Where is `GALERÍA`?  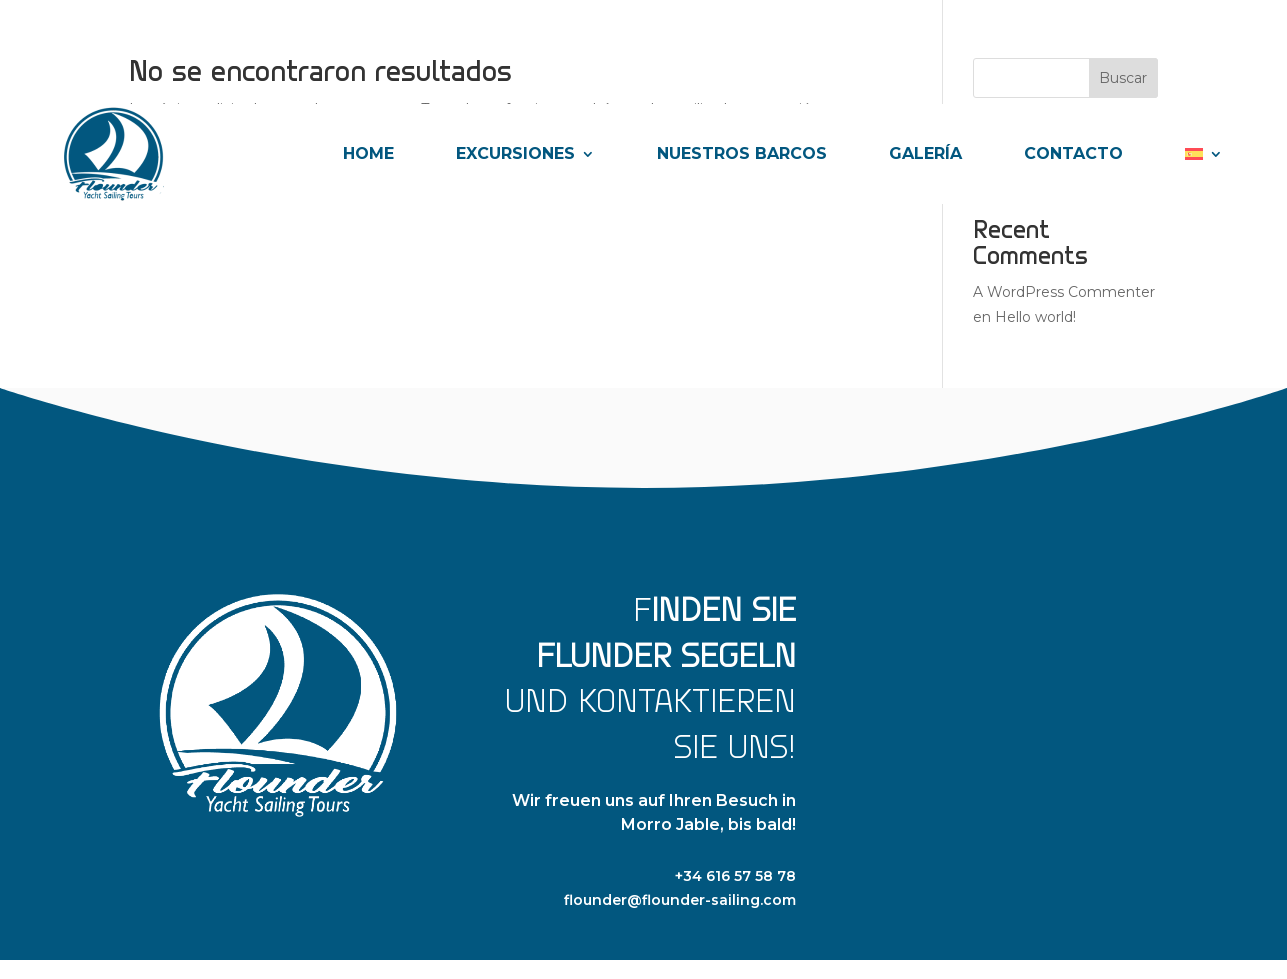
GALERÍA is located at coordinates (925, 153).